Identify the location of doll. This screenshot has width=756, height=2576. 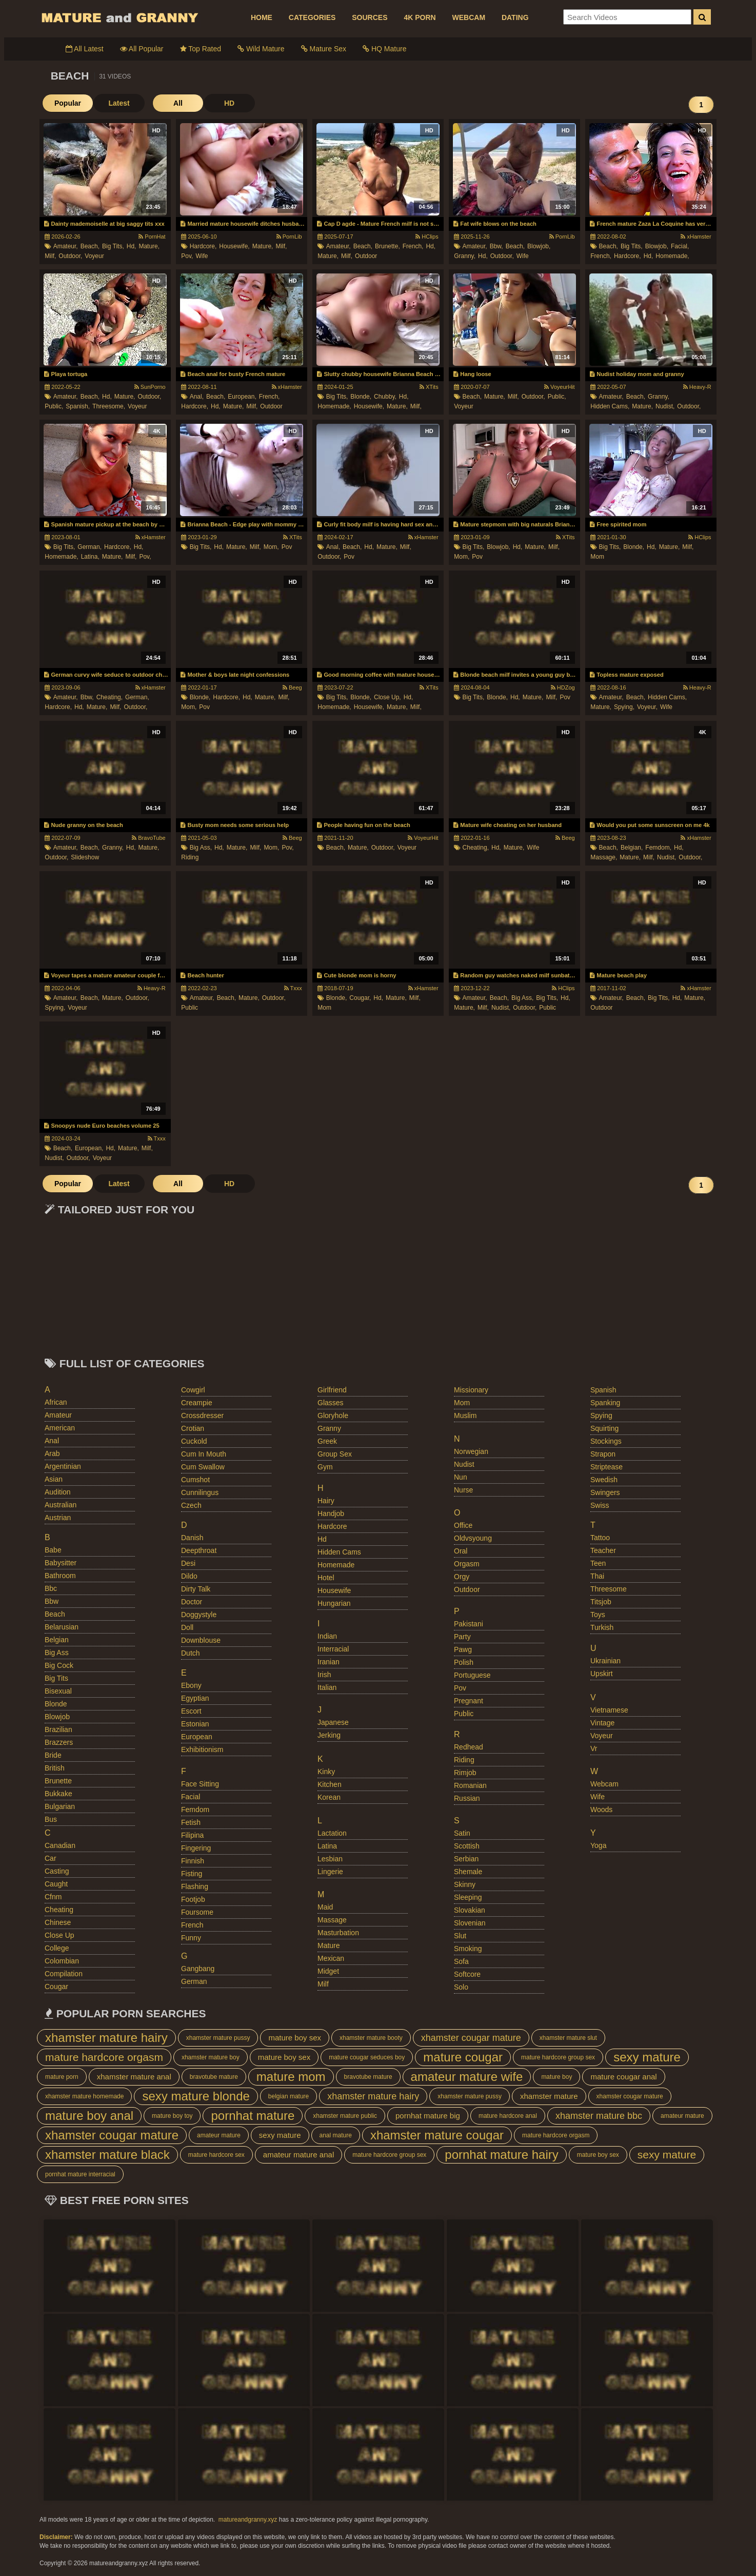
(187, 1627).